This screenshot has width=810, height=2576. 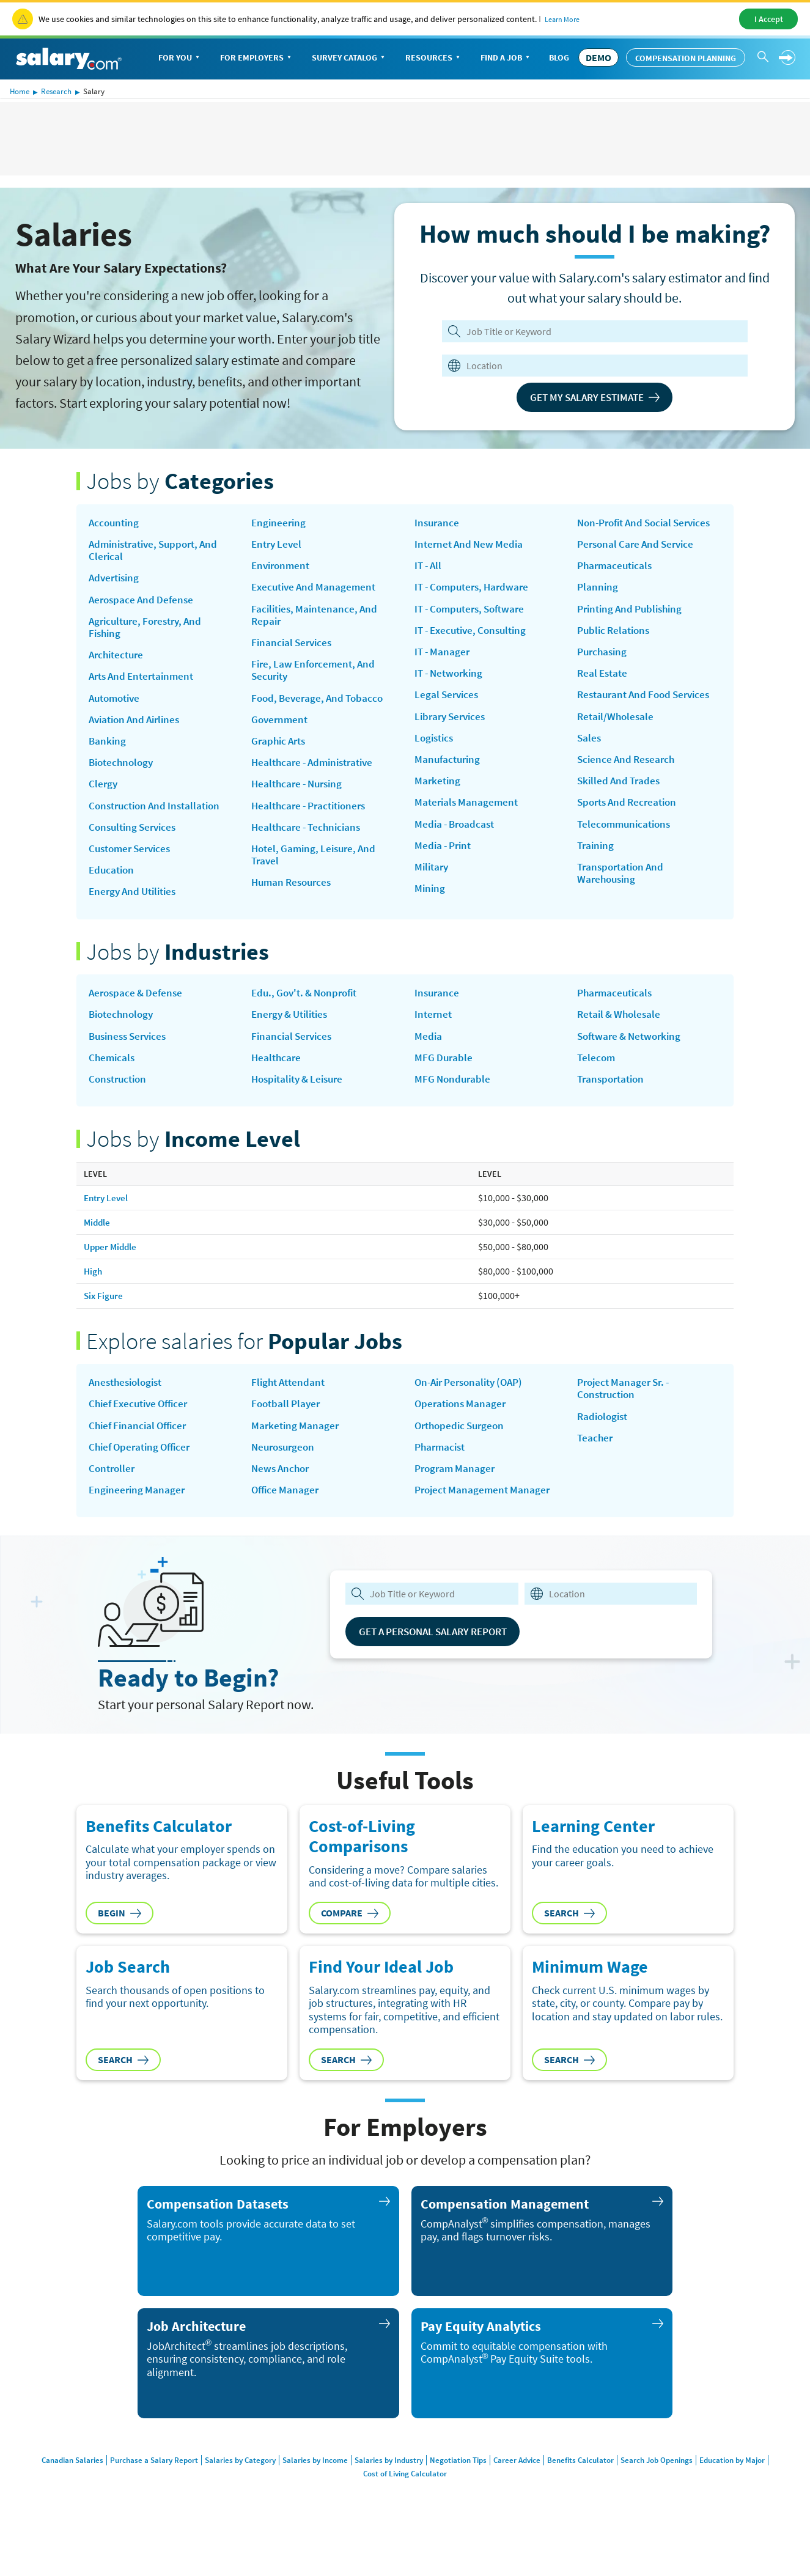 What do you see at coordinates (456, 836) in the screenshot?
I see `Media - Broadcast` at bounding box center [456, 836].